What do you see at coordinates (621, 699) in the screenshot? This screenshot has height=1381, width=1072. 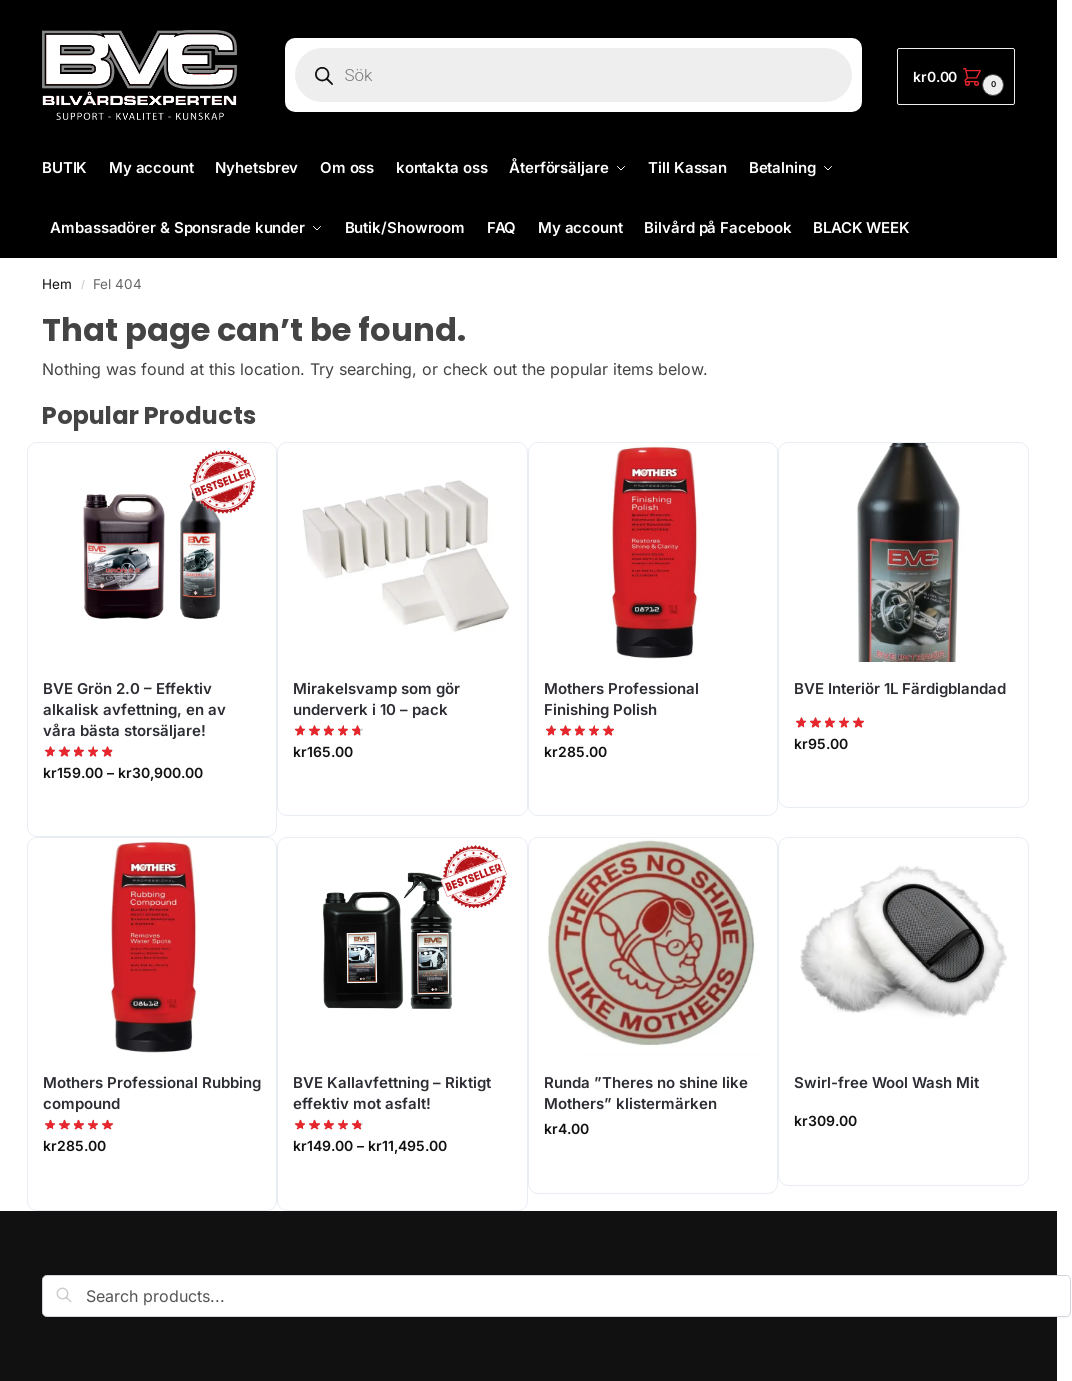 I see `Mothers Professional Finishing Polish` at bounding box center [621, 699].